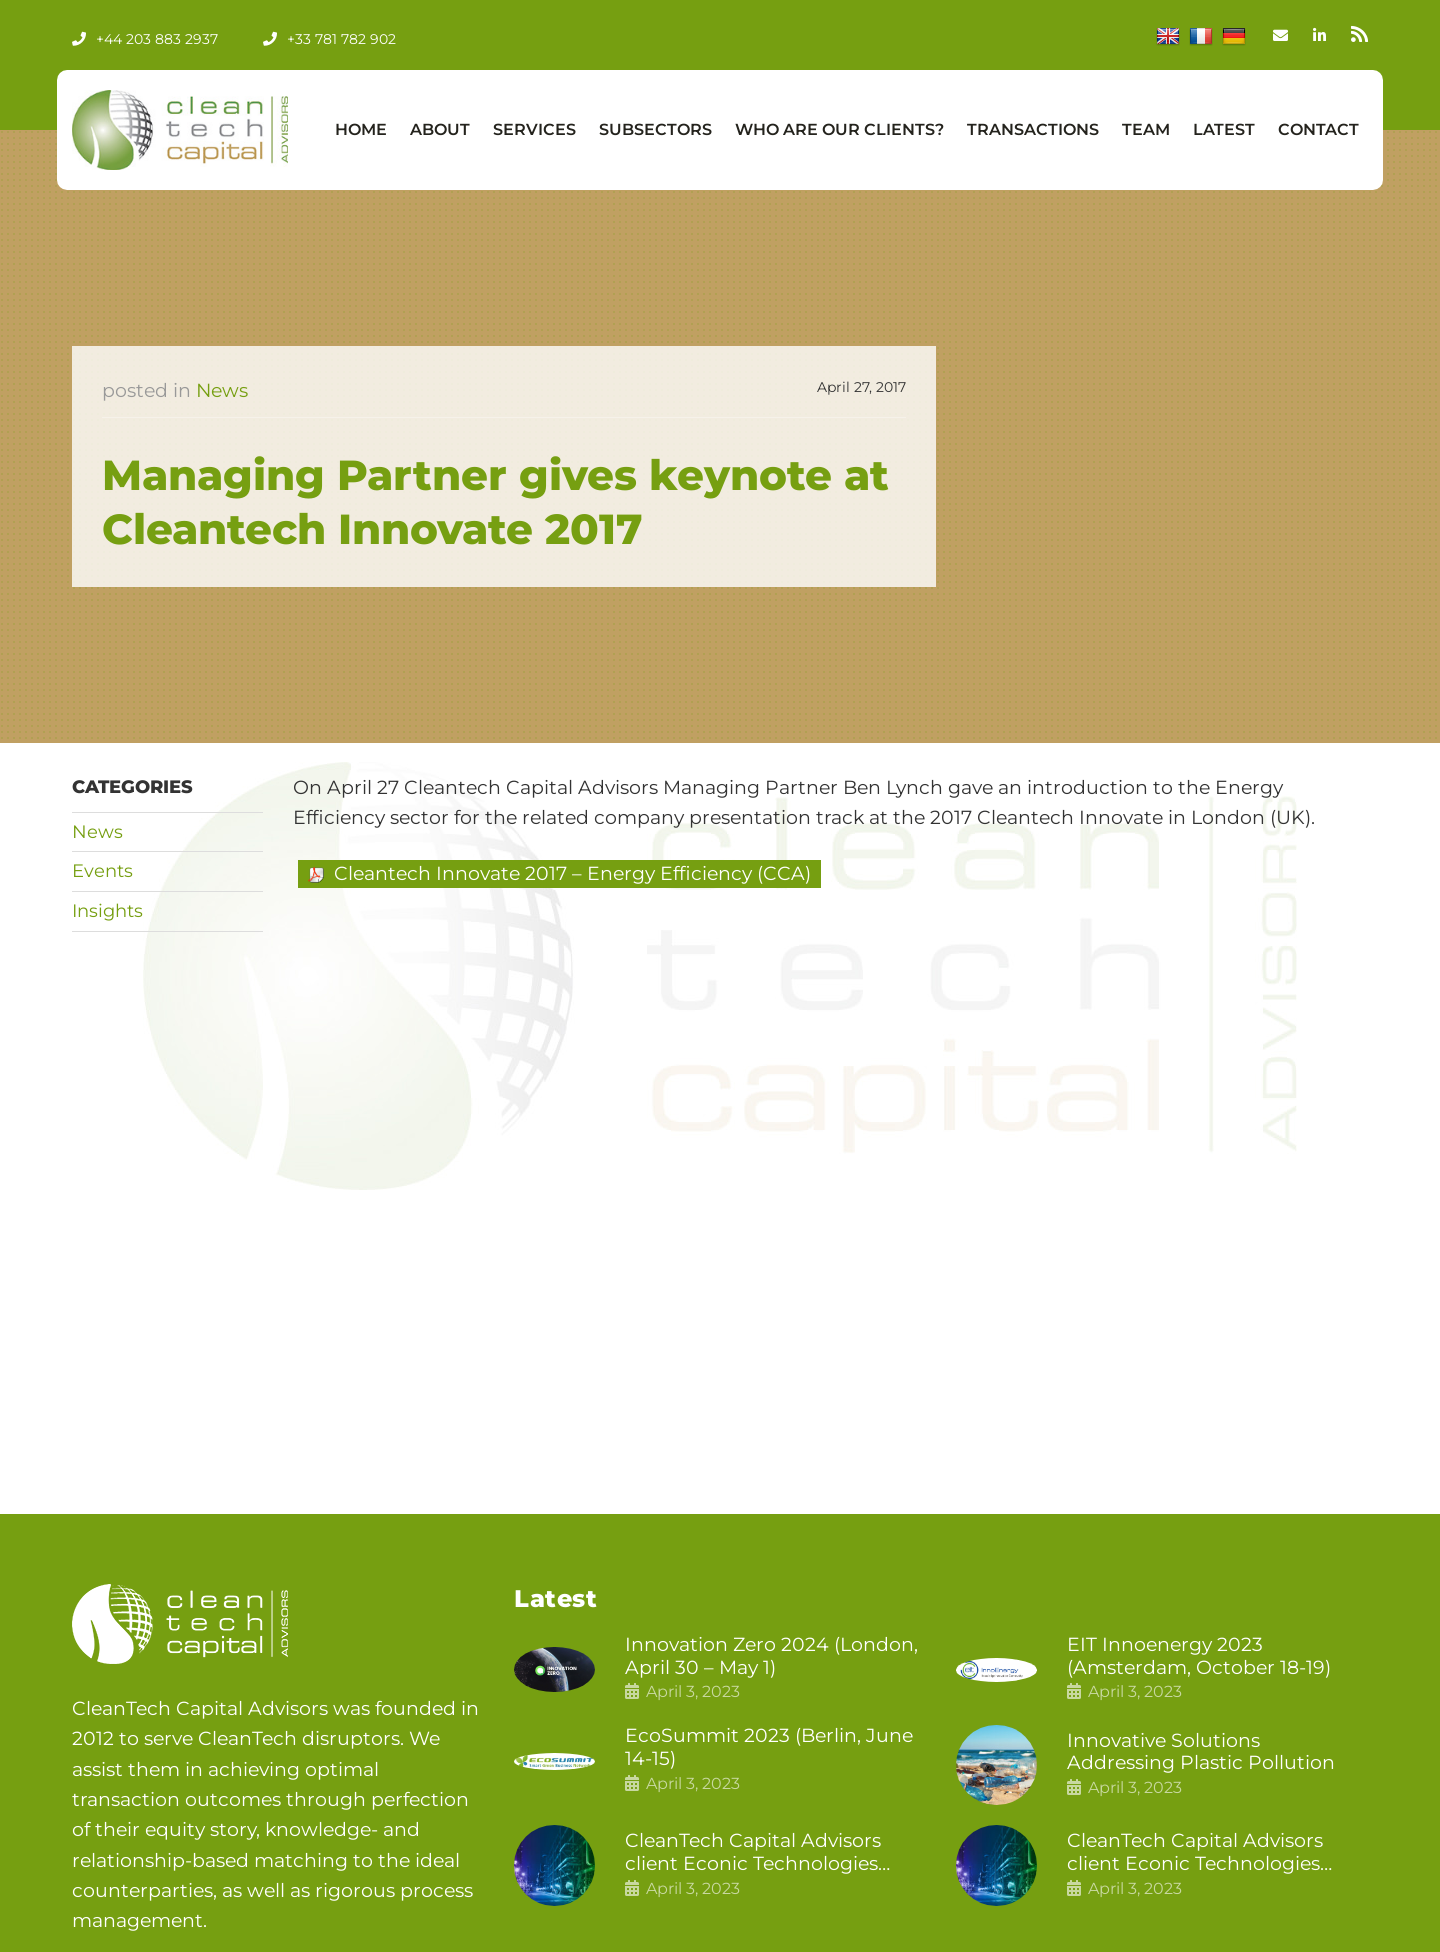 The height and width of the screenshot is (1952, 1440). What do you see at coordinates (1146, 129) in the screenshot?
I see `Team` at bounding box center [1146, 129].